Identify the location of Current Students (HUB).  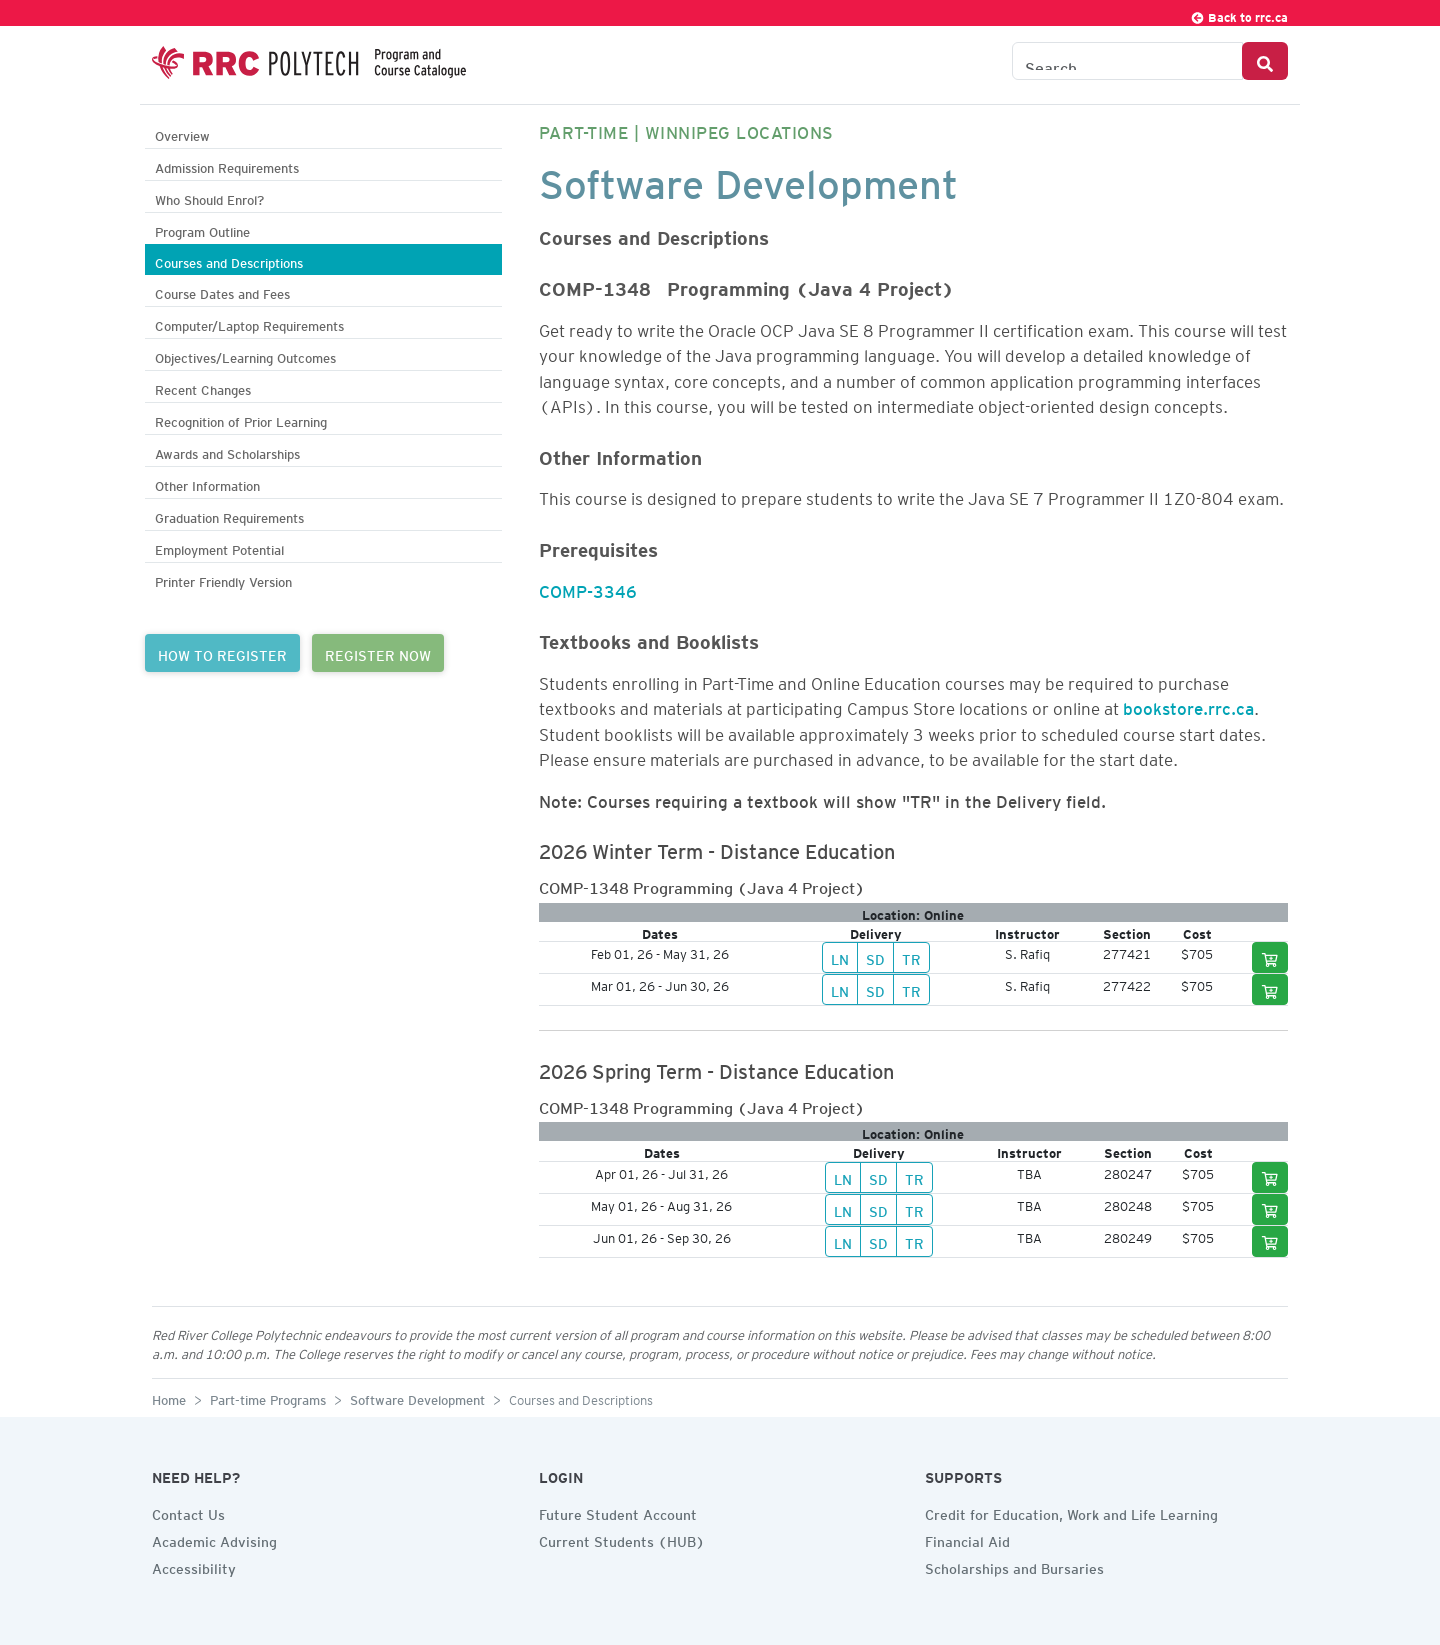
(622, 1539).